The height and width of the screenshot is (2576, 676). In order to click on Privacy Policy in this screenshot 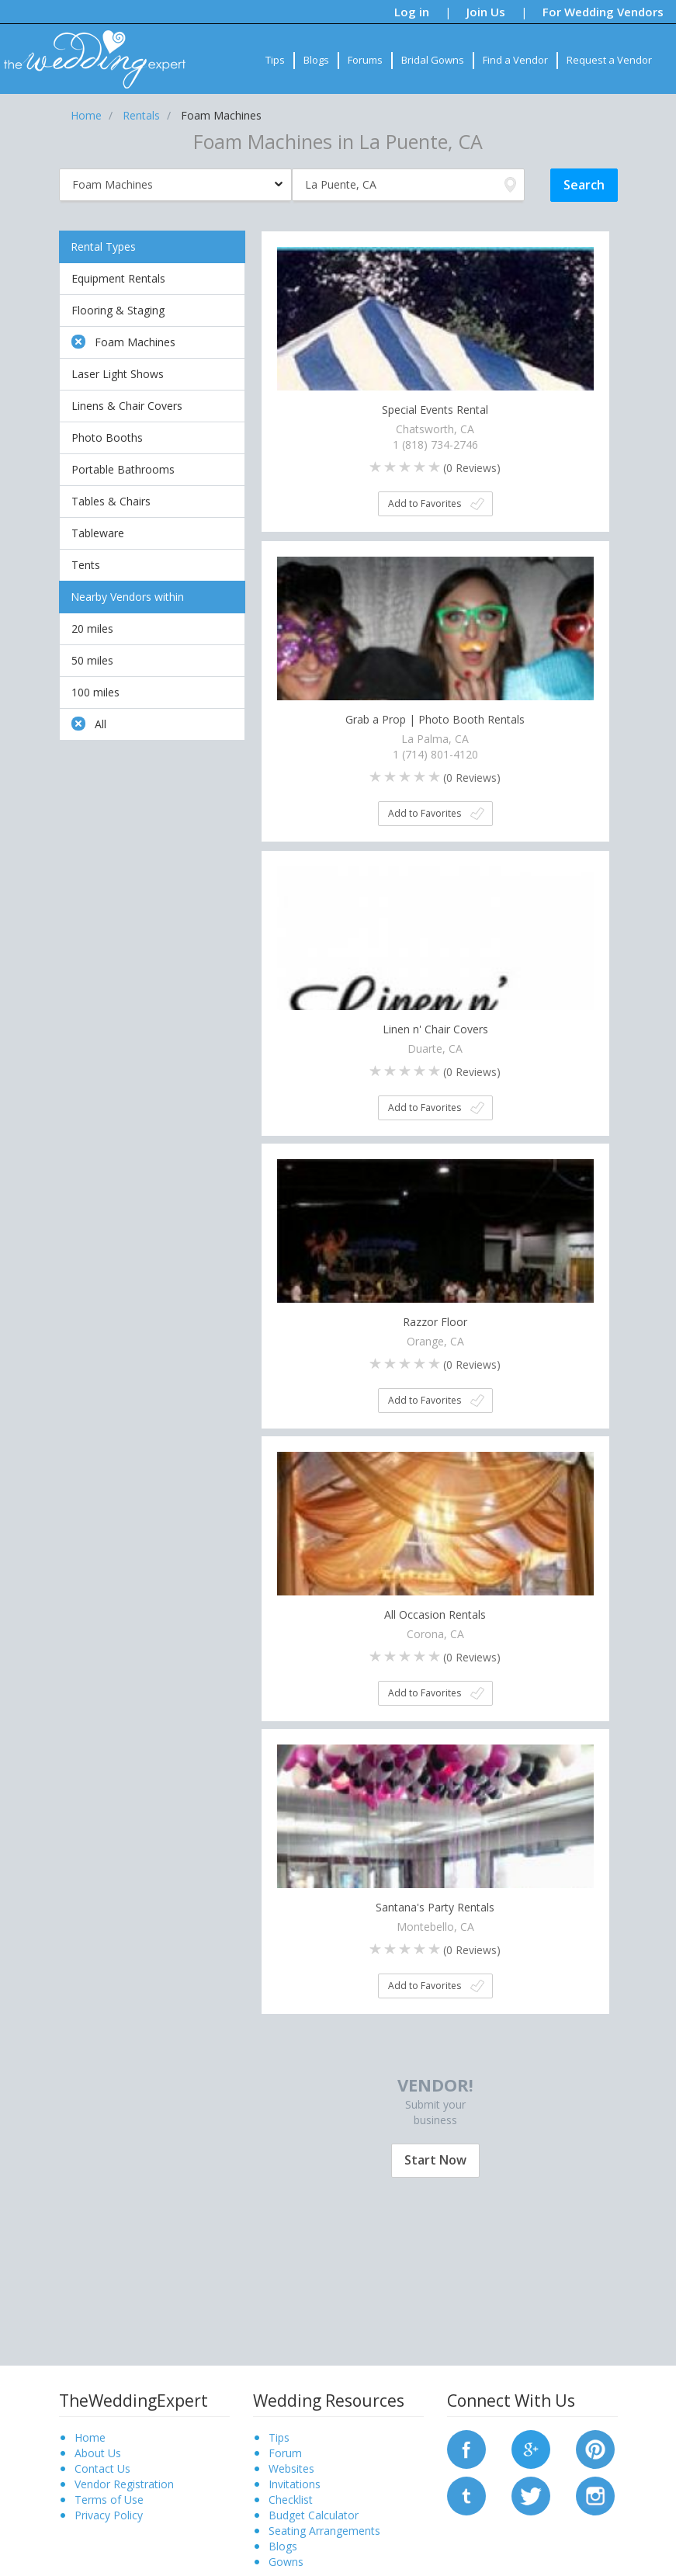, I will do `click(109, 2515)`.